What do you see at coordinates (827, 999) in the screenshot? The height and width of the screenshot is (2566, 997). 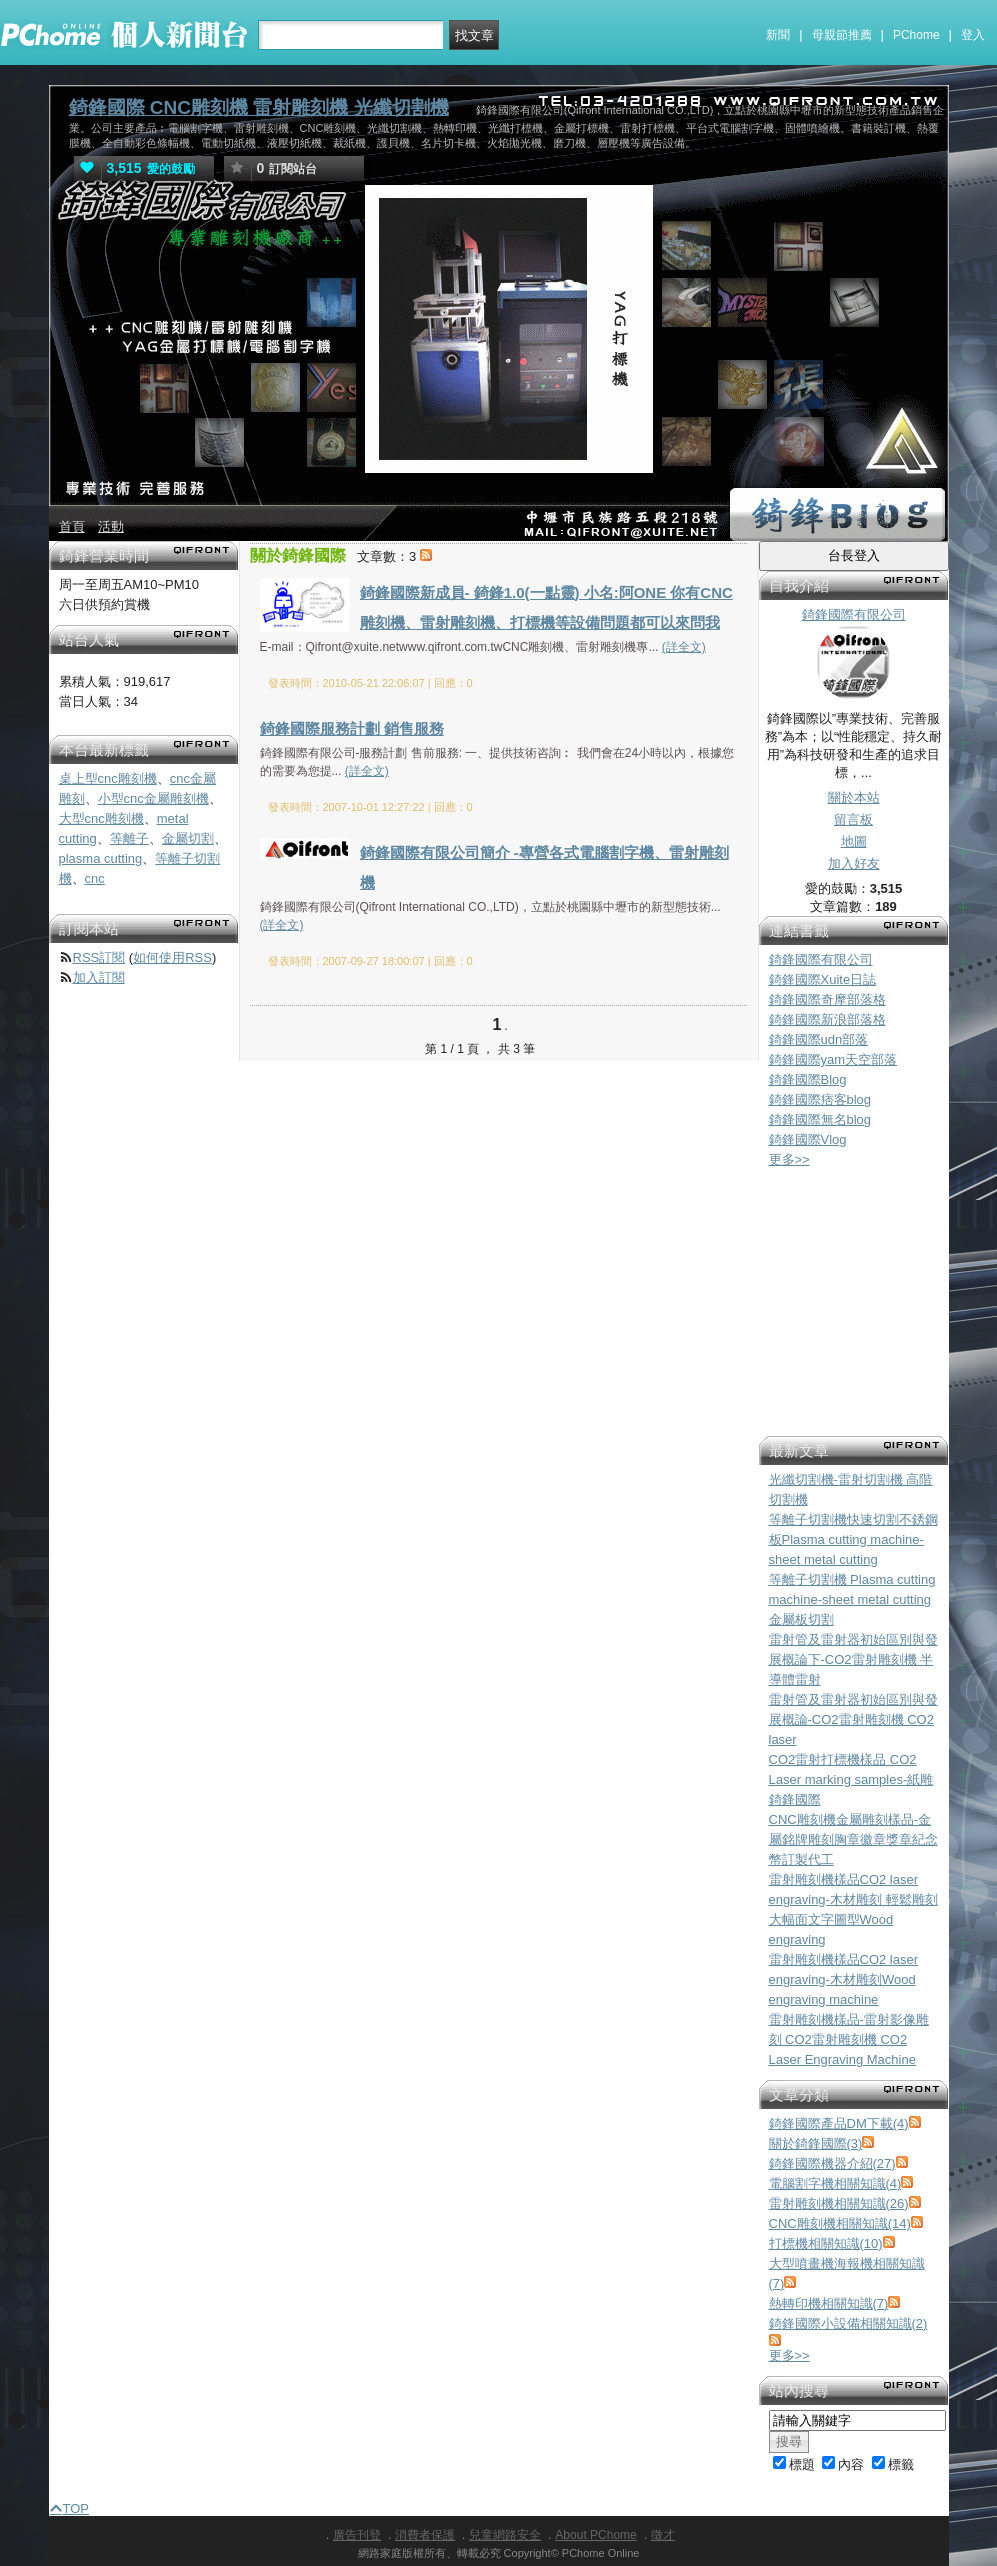 I see `錡鋒國際奇摩部落格` at bounding box center [827, 999].